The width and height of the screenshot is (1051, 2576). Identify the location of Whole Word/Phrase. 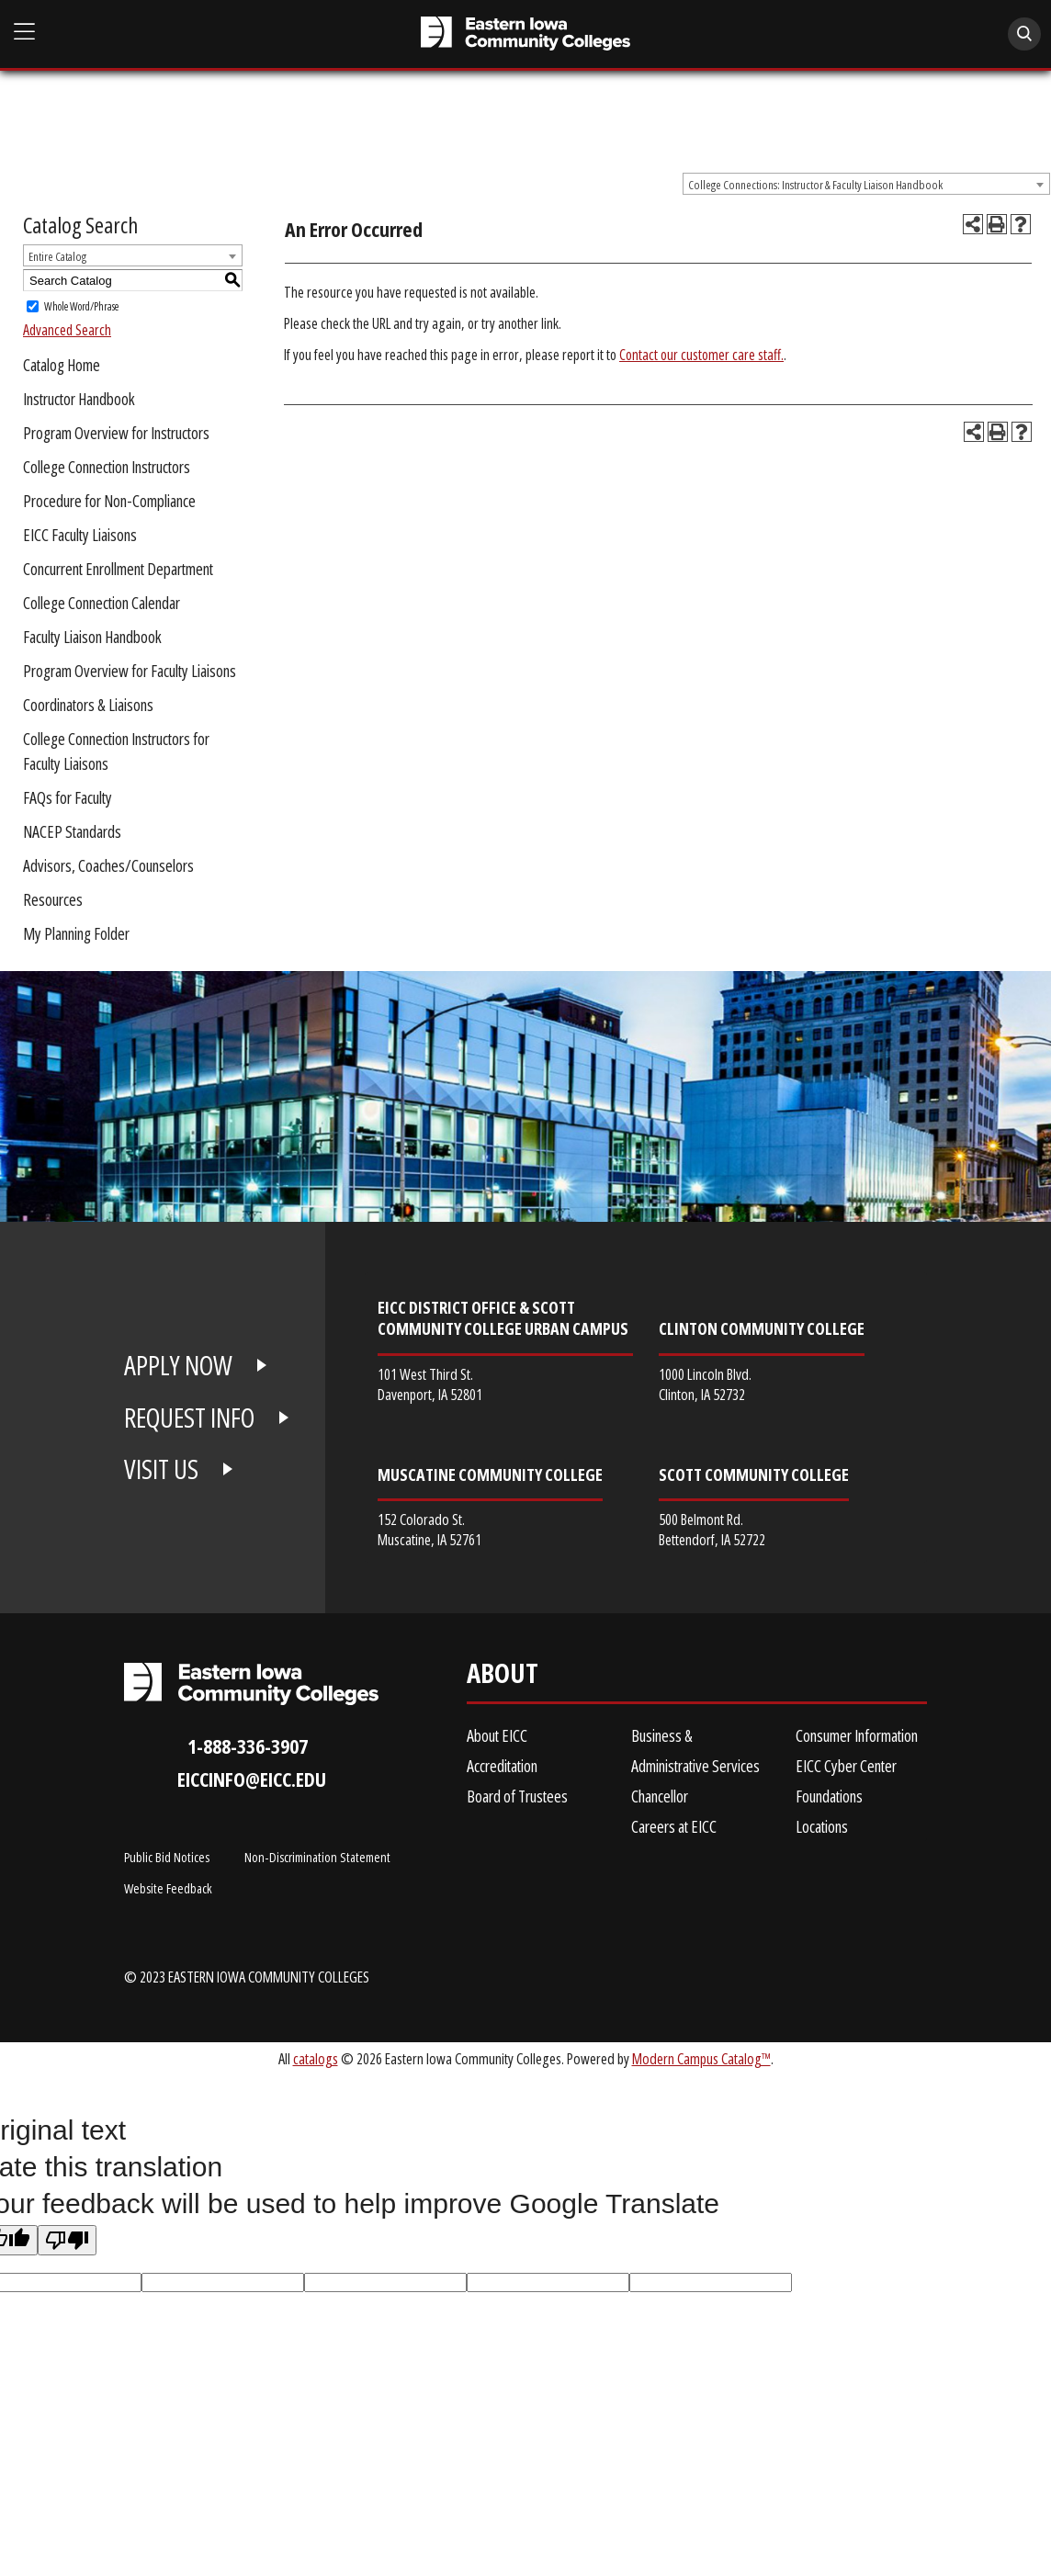
(81, 306).